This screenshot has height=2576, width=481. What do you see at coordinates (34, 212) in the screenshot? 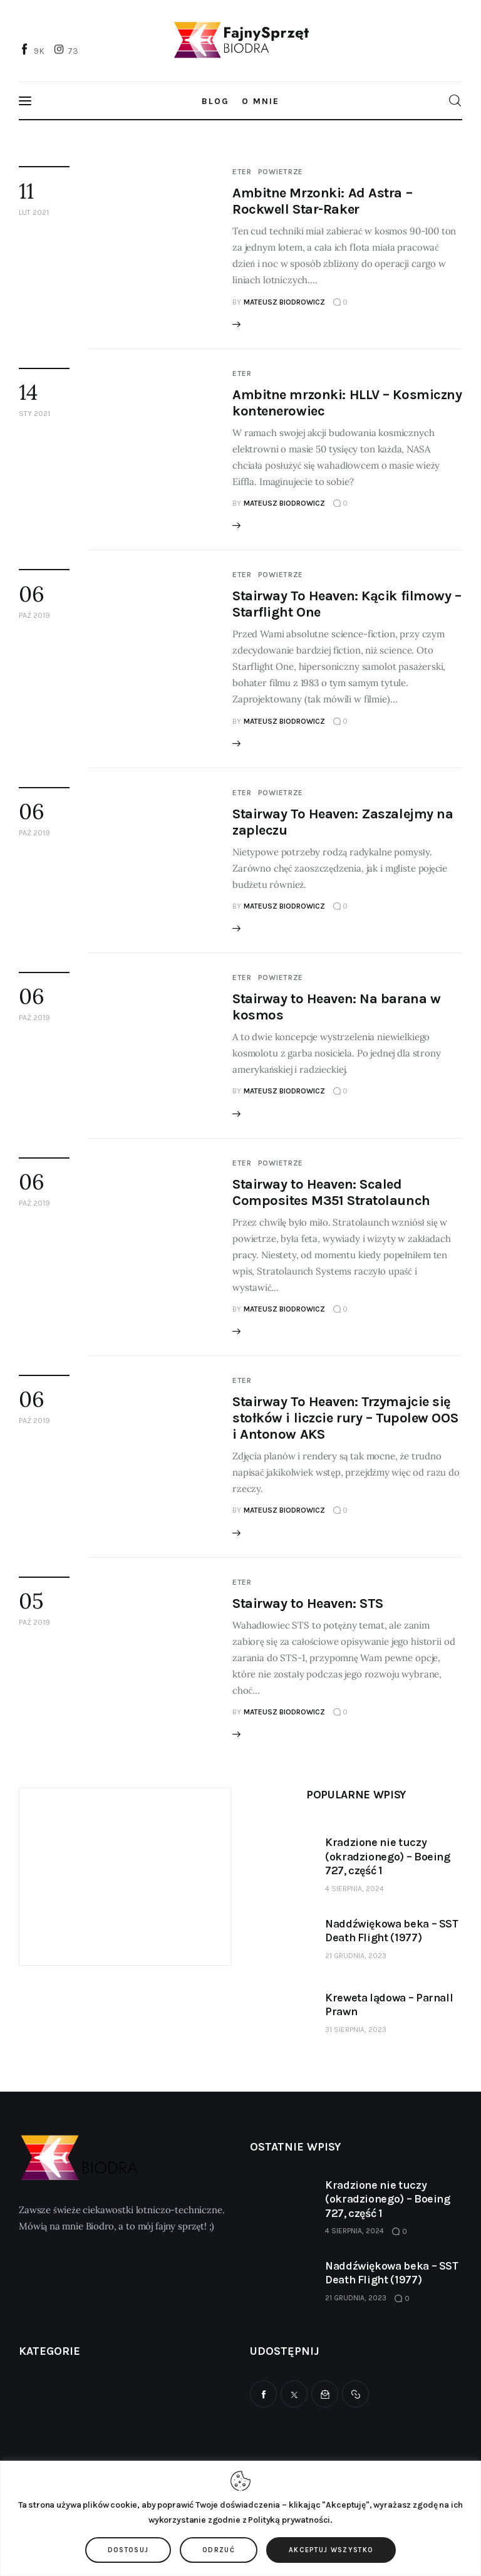
I see `lut 2021` at bounding box center [34, 212].